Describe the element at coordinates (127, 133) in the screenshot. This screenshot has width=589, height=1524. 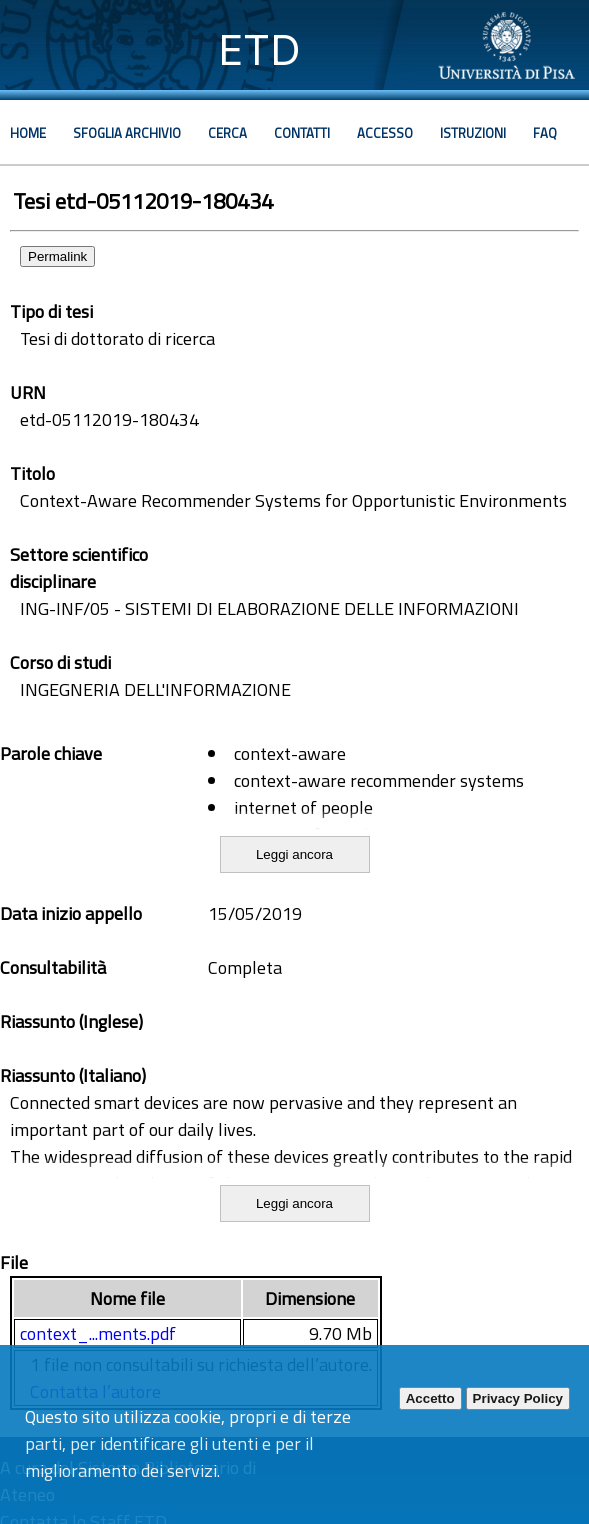
I see `Sfoglia archivio` at that location.